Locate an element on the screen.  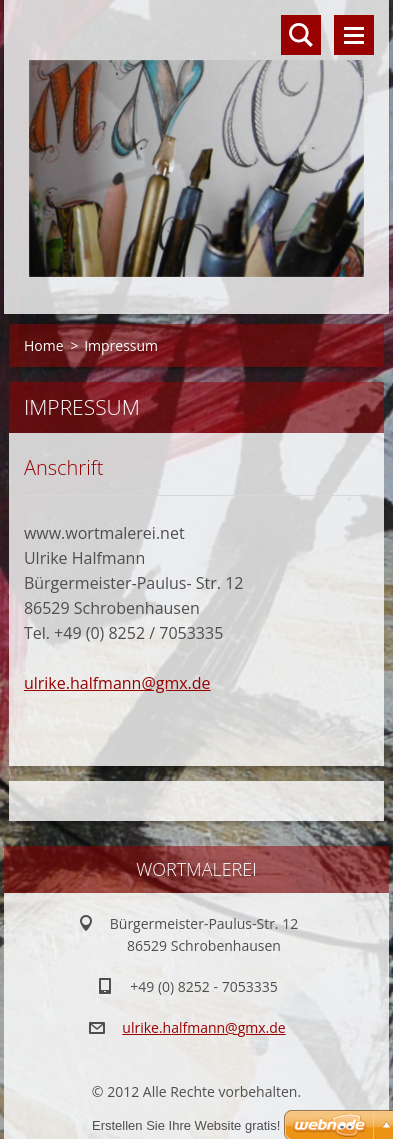
Menü is located at coordinates (354, 35).